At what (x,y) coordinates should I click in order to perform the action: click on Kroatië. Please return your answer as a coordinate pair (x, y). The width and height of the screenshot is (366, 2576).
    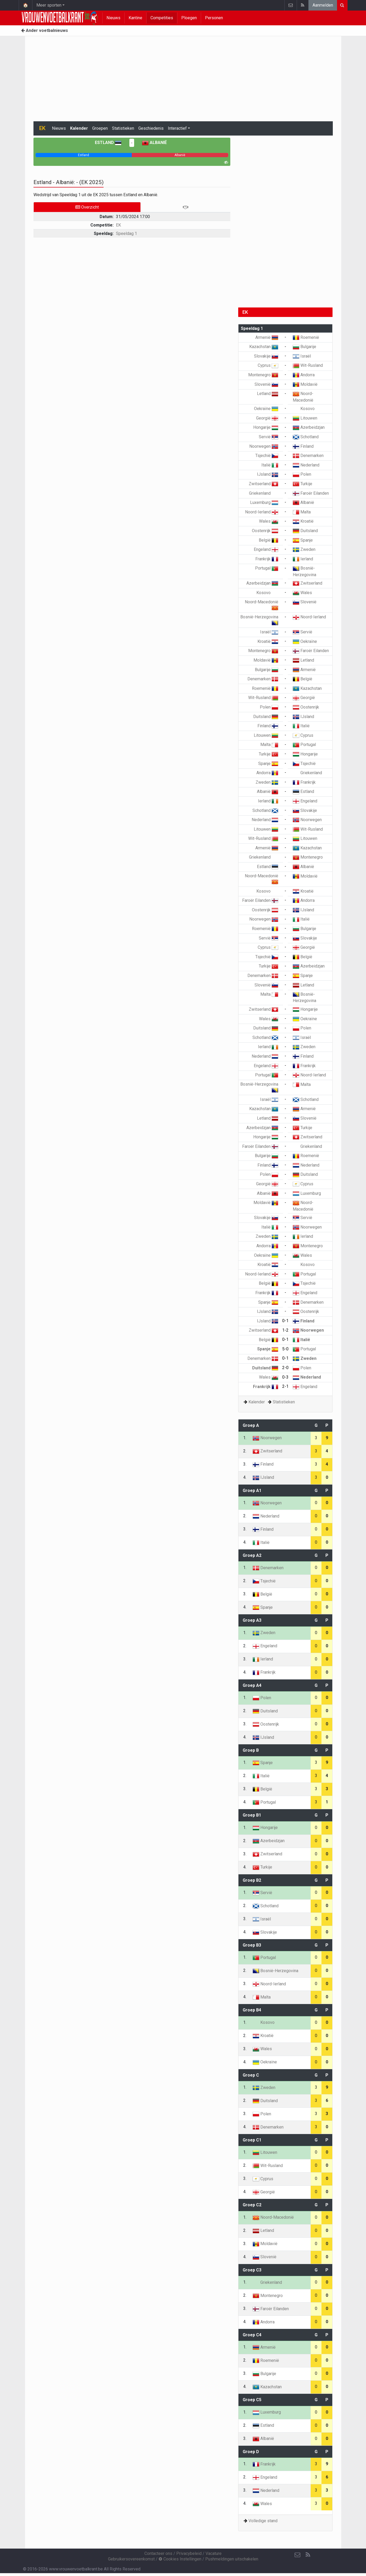
    Looking at the image, I should click on (303, 521).